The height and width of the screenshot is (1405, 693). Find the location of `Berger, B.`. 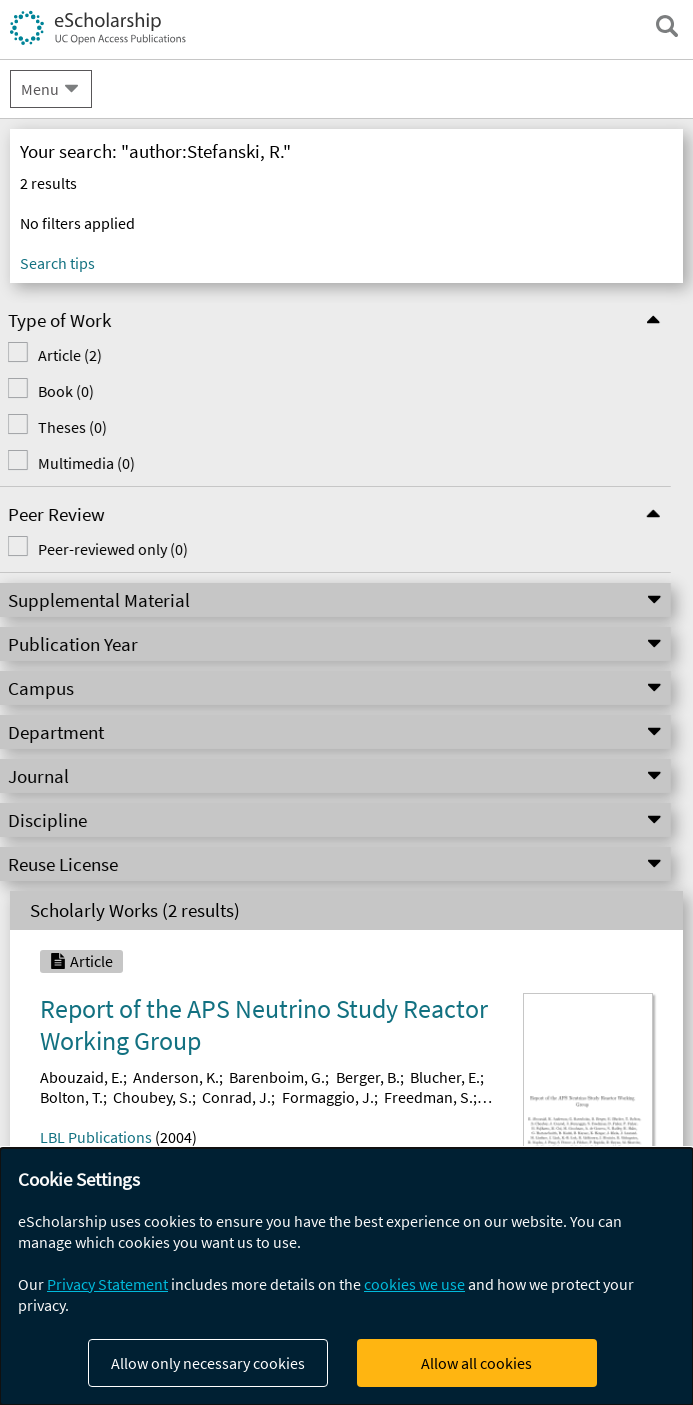

Berger, B. is located at coordinates (368, 1077).